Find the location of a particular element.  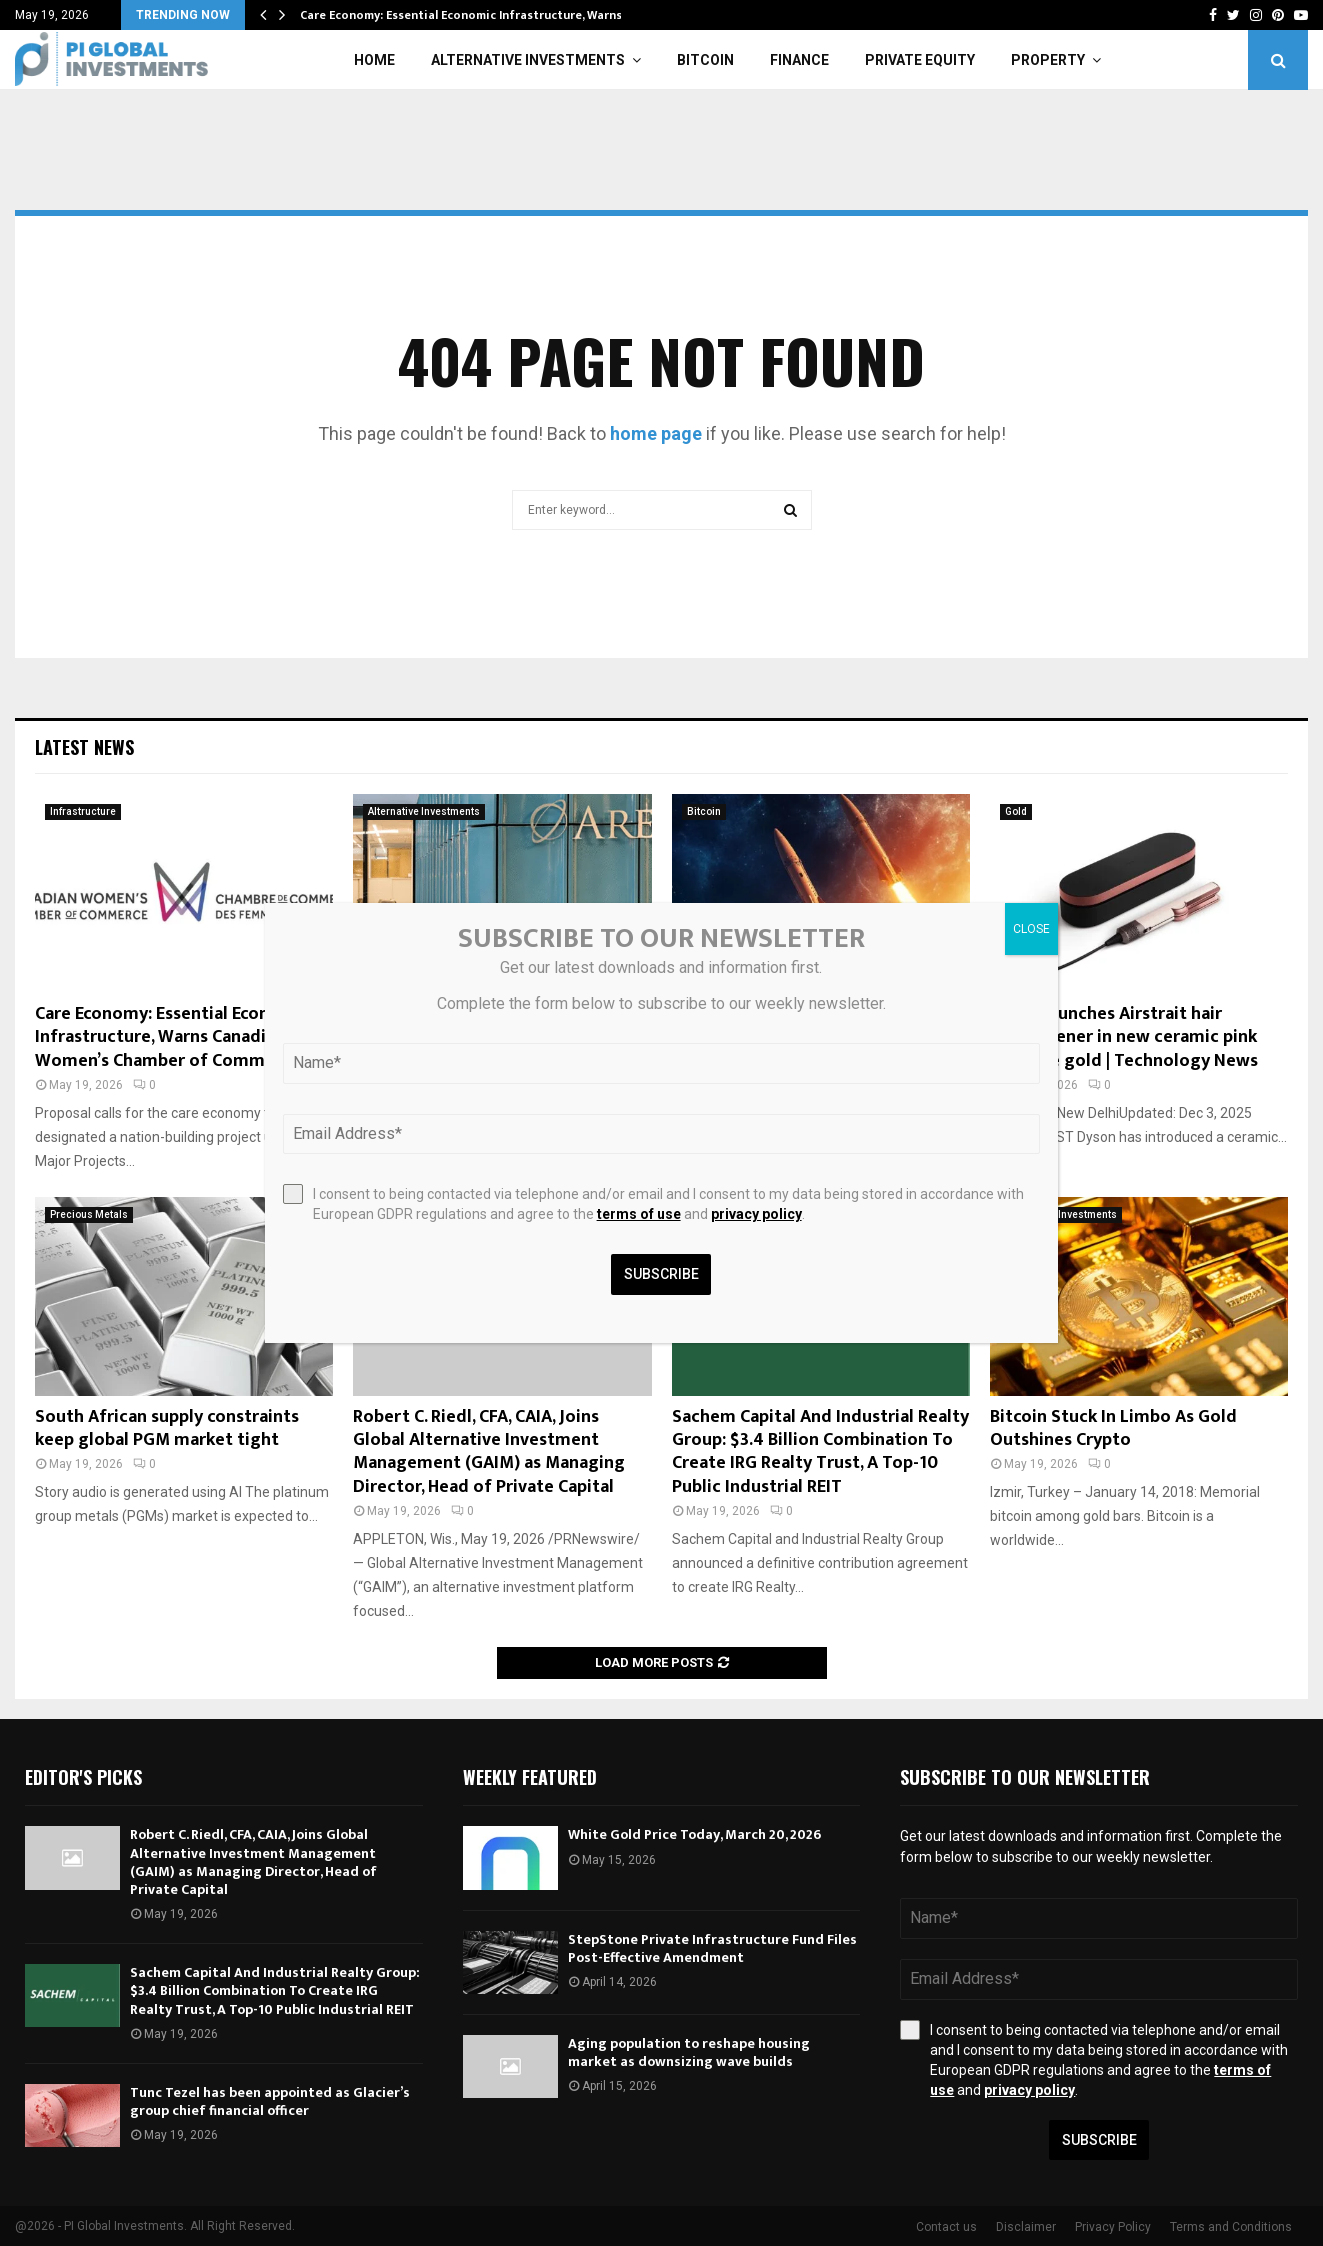

Home is located at coordinates (374, 60).